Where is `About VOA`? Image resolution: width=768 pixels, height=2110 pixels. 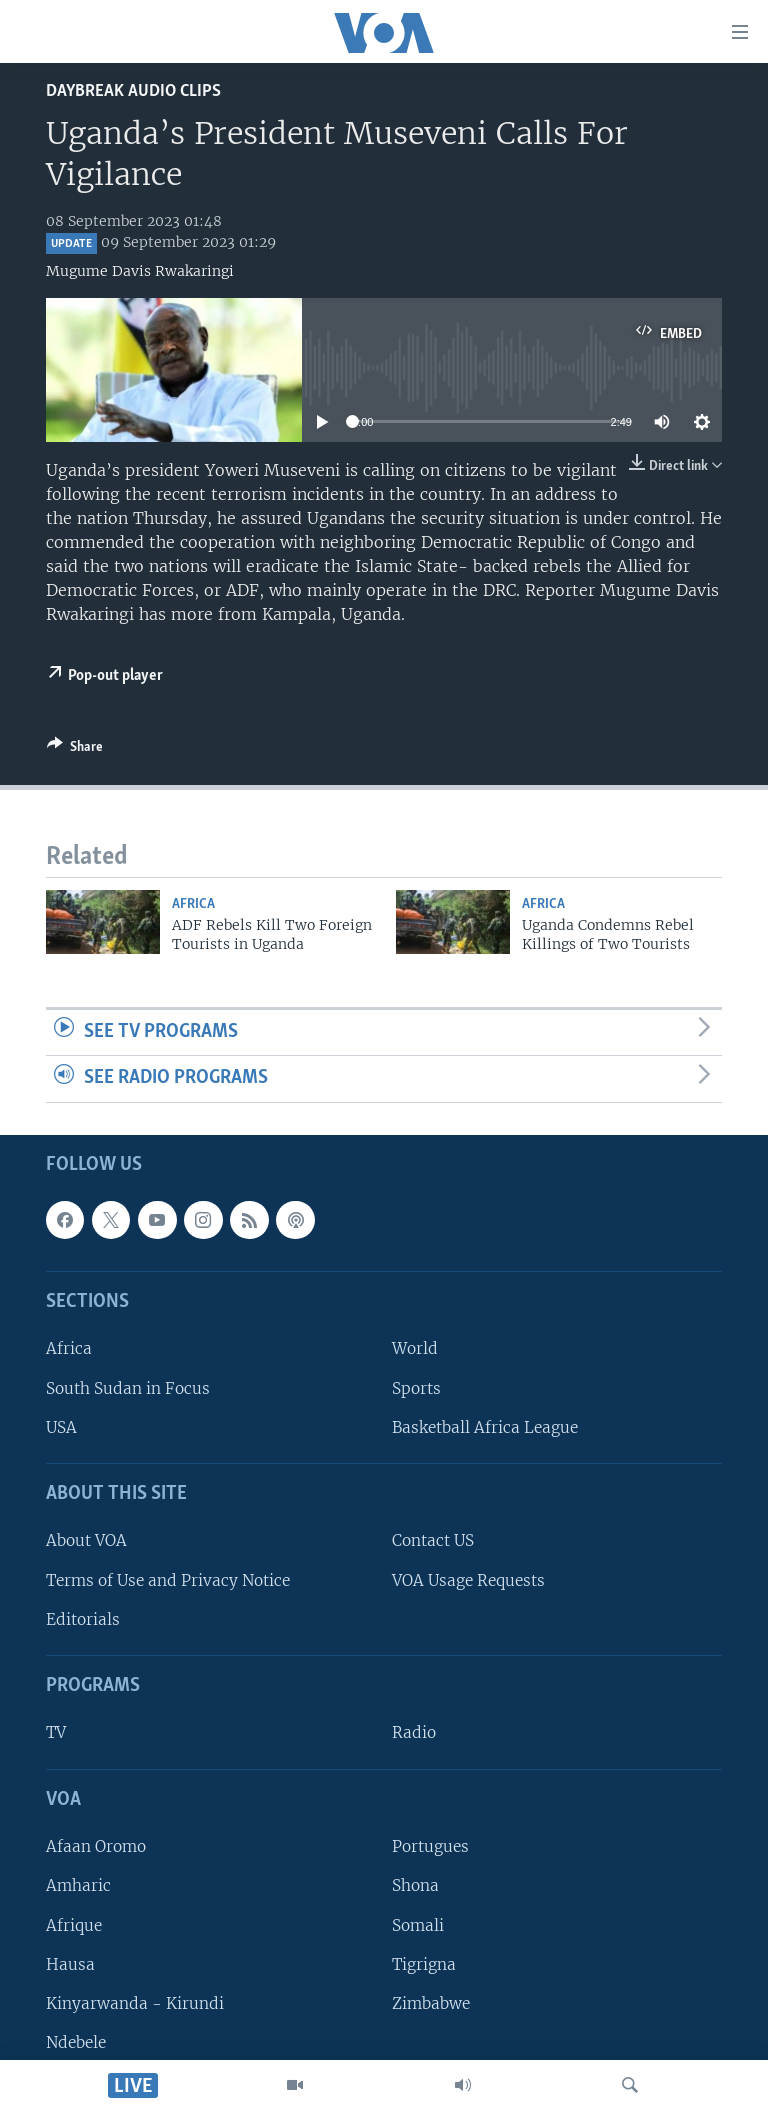 About VOA is located at coordinates (86, 1541).